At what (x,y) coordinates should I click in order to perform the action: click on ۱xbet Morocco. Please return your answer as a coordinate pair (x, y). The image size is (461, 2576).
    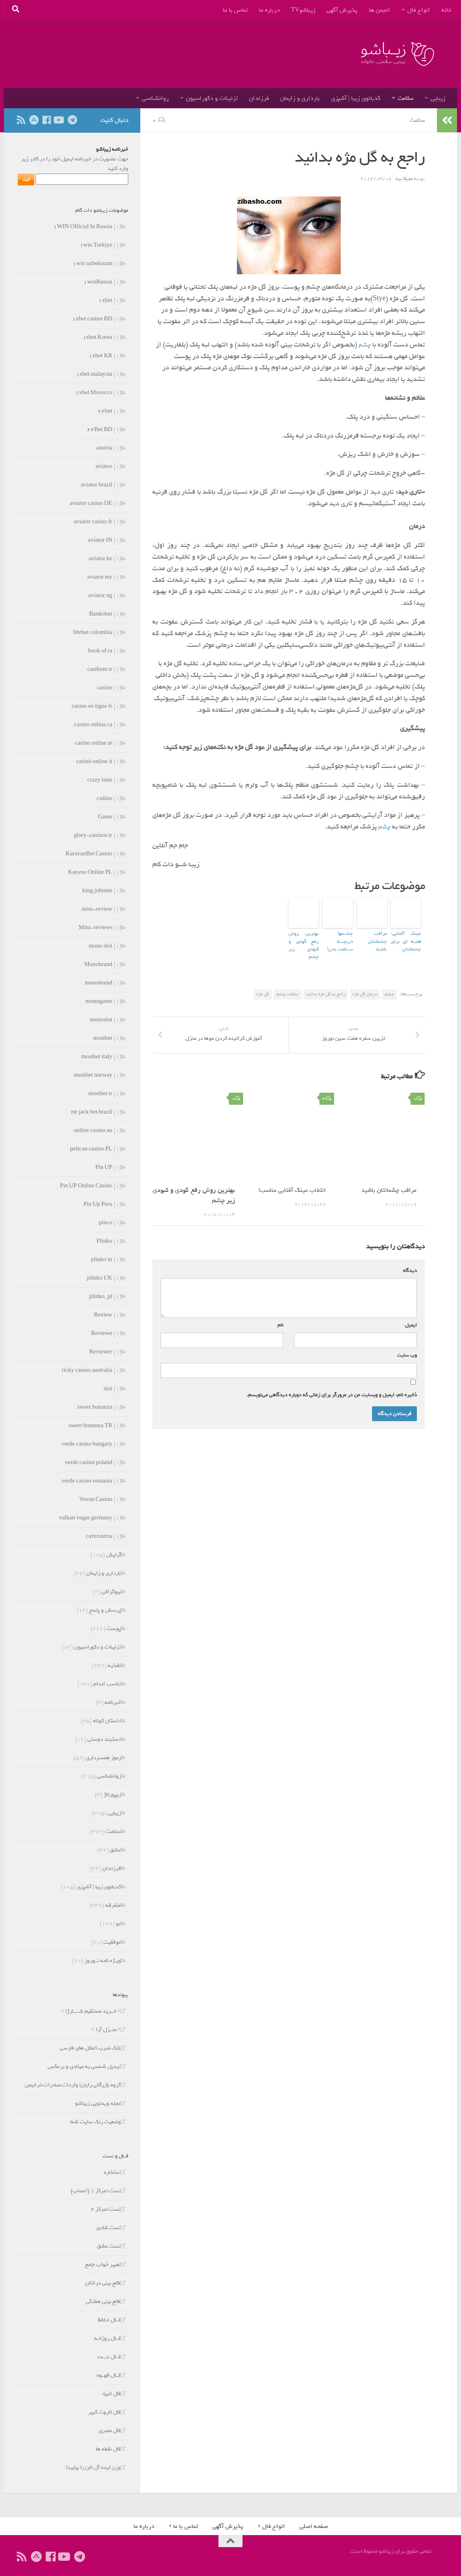
    Looking at the image, I should click on (93, 392).